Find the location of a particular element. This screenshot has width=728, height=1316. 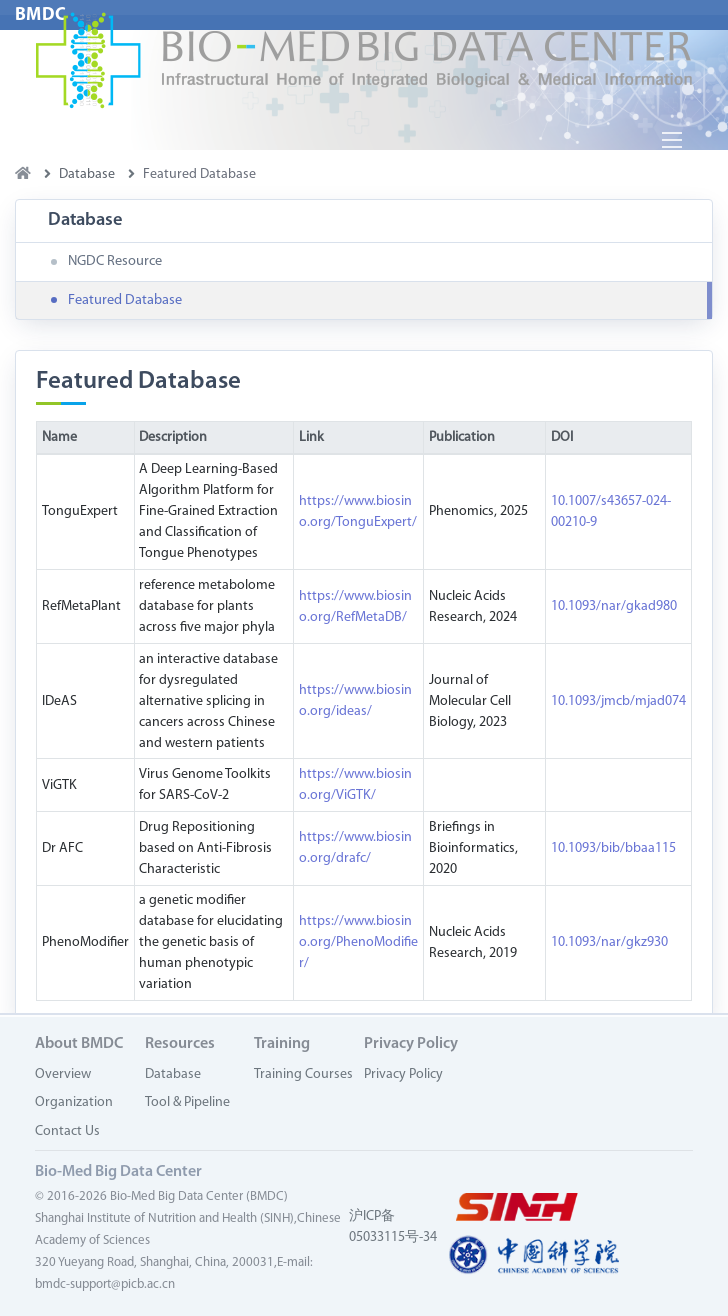

10.1093/nar/gkz930 is located at coordinates (609, 942).